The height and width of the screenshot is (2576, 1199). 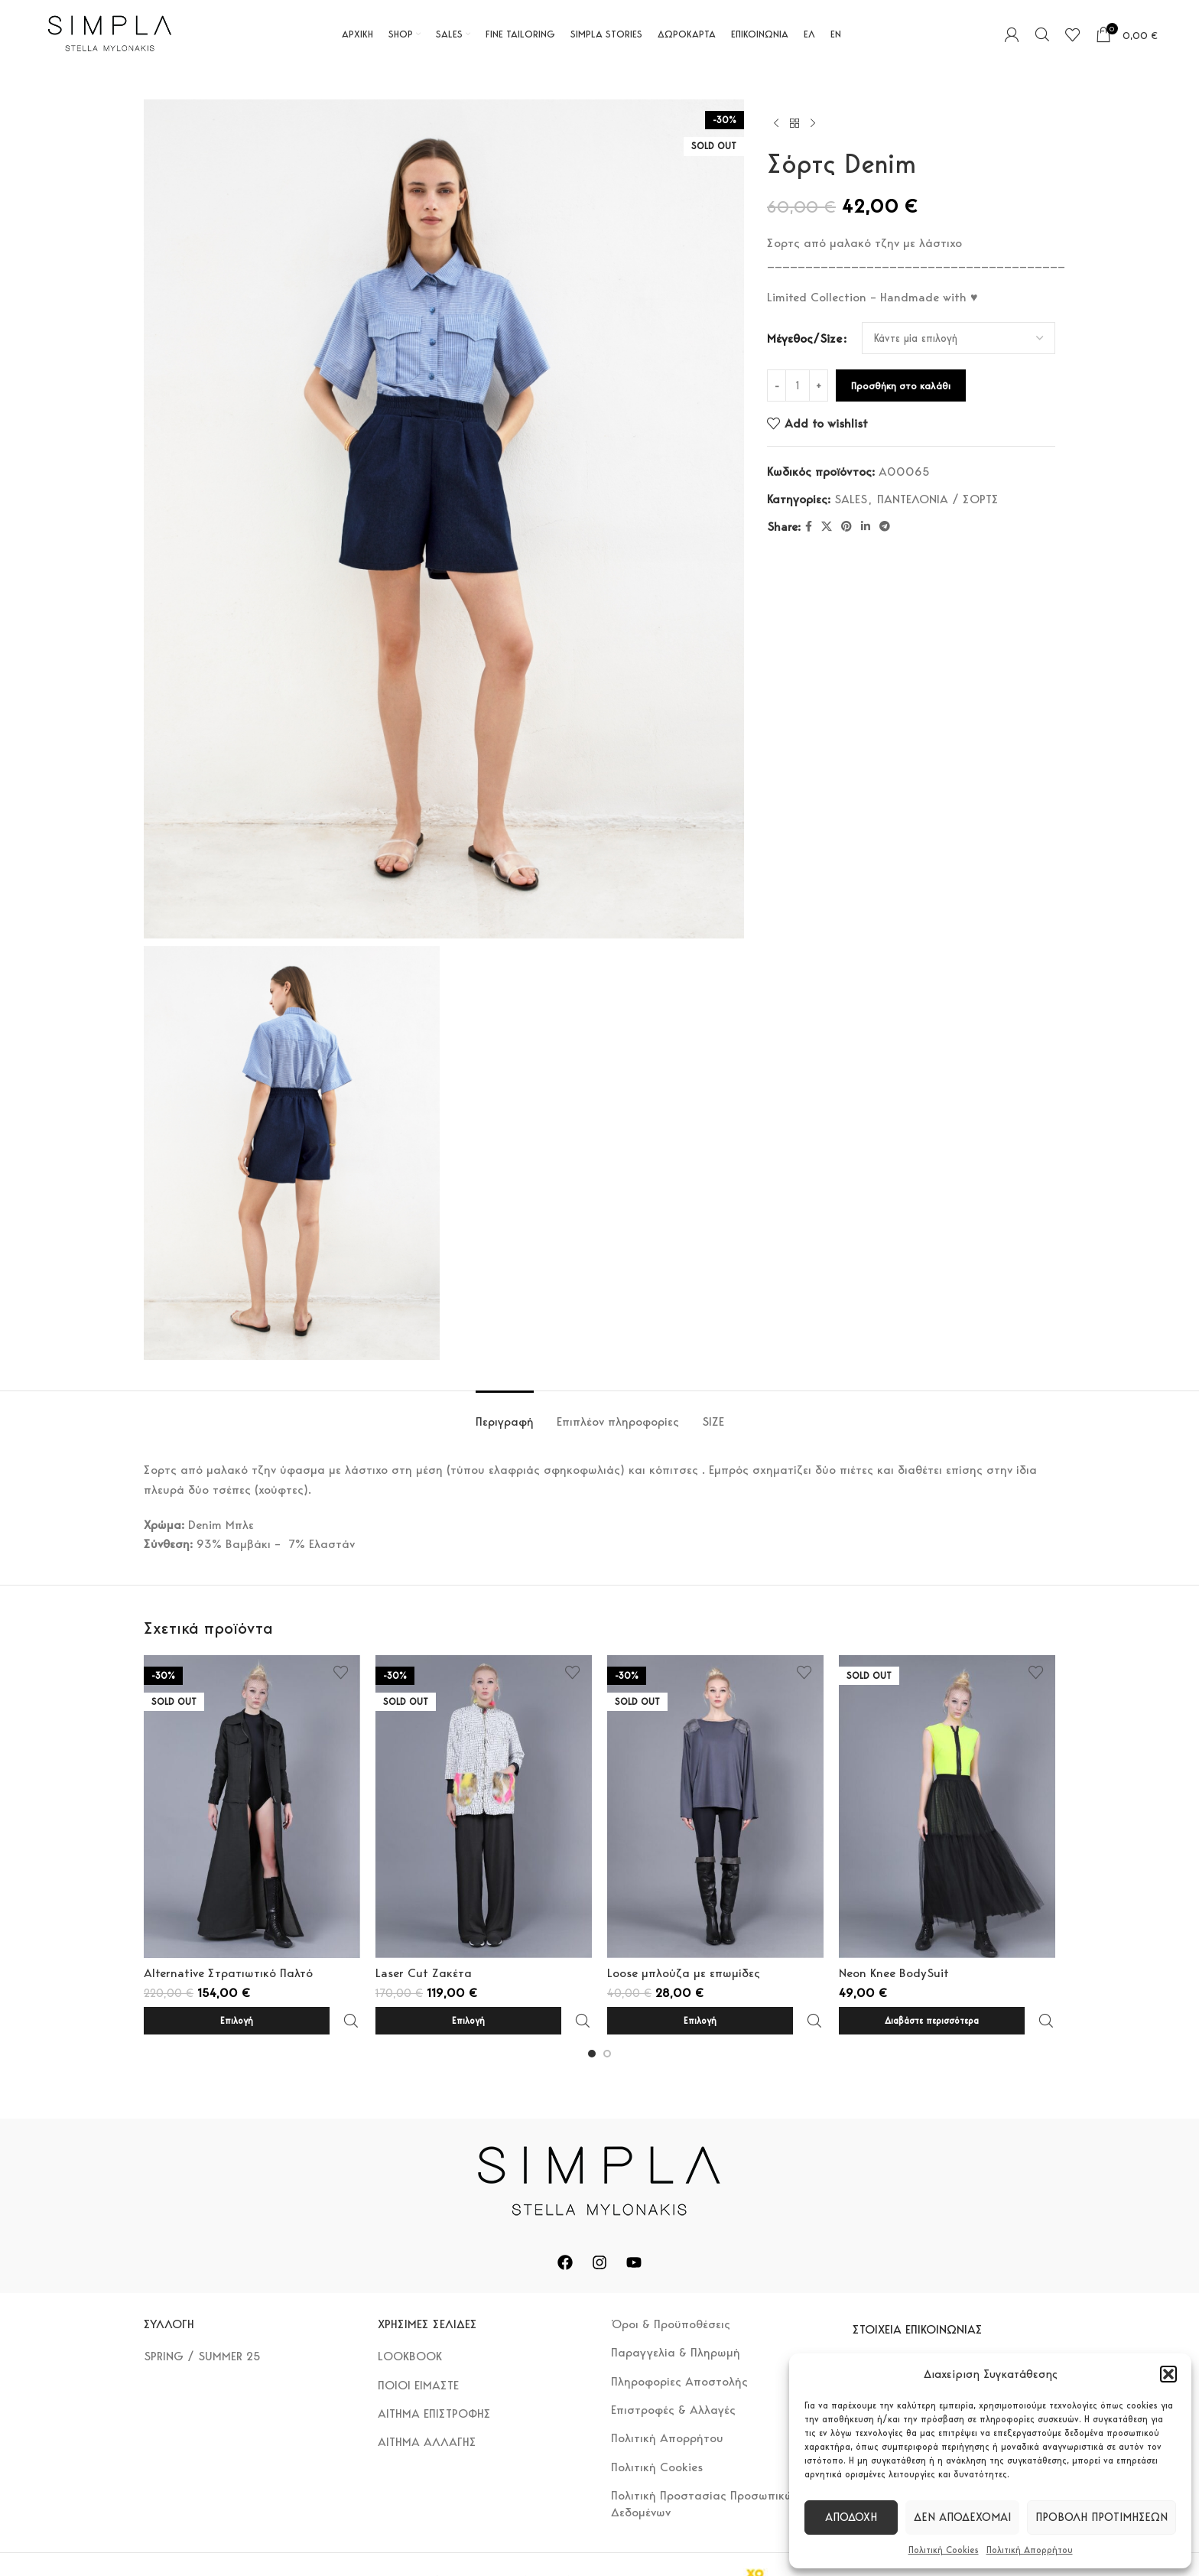 What do you see at coordinates (1029, 2549) in the screenshot?
I see `Πολιτική Απορρήτου` at bounding box center [1029, 2549].